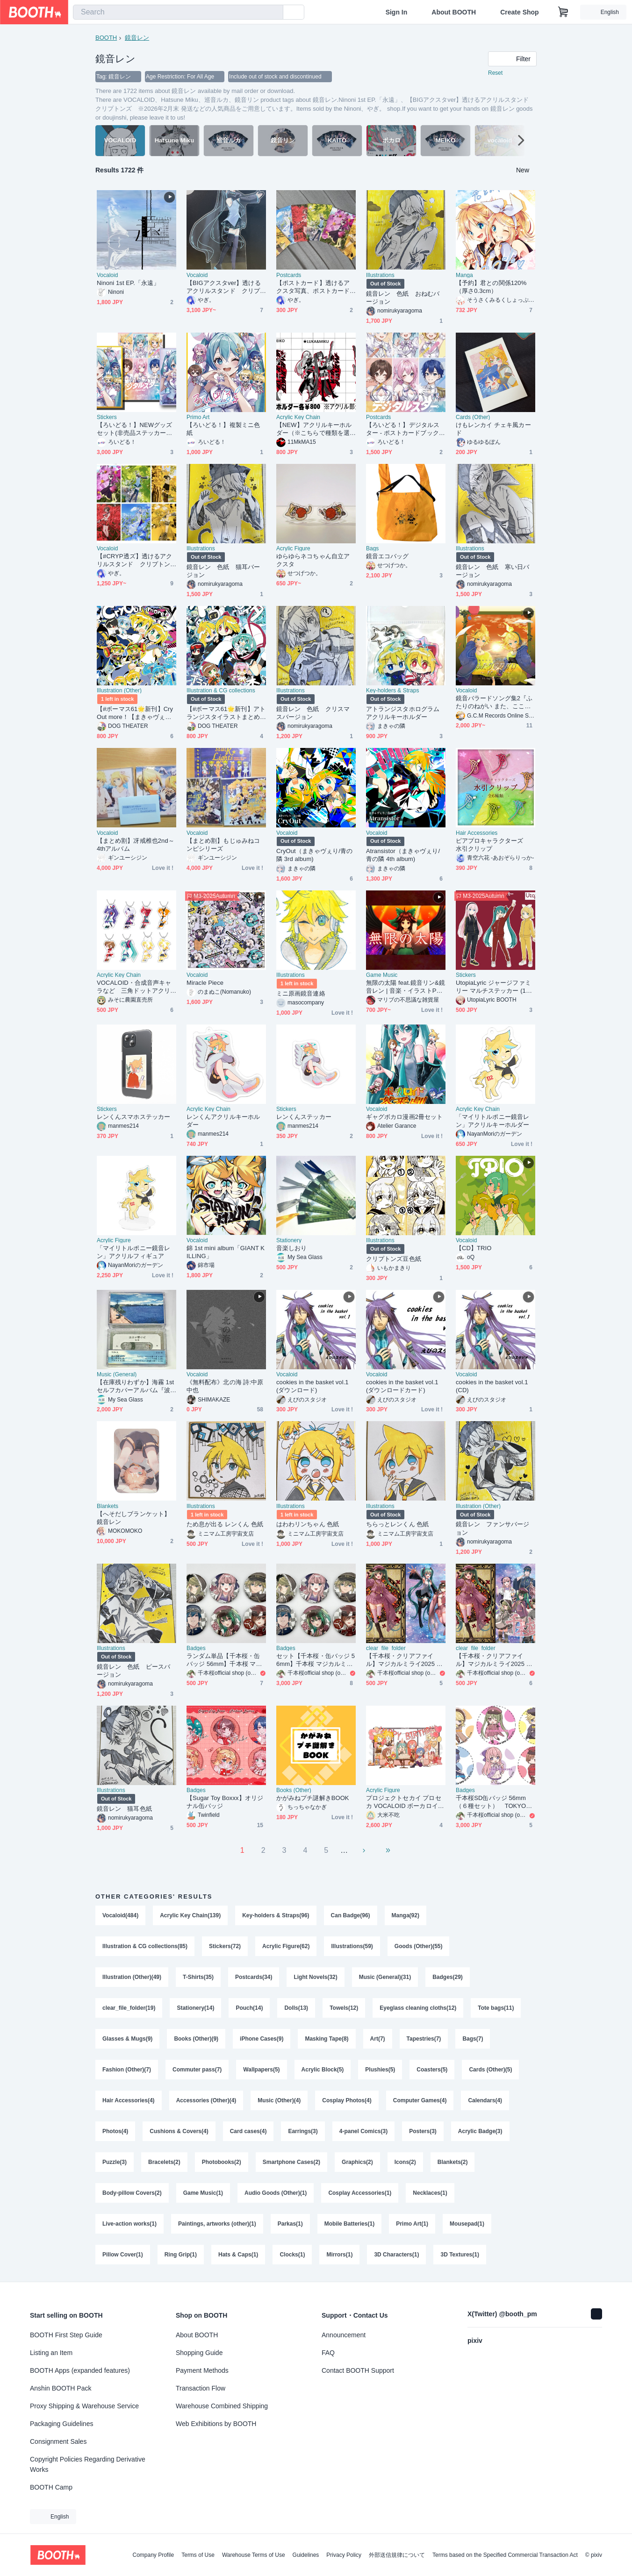 This screenshot has width=632, height=2576. I want to click on Miracle Piece, so click(205, 982).